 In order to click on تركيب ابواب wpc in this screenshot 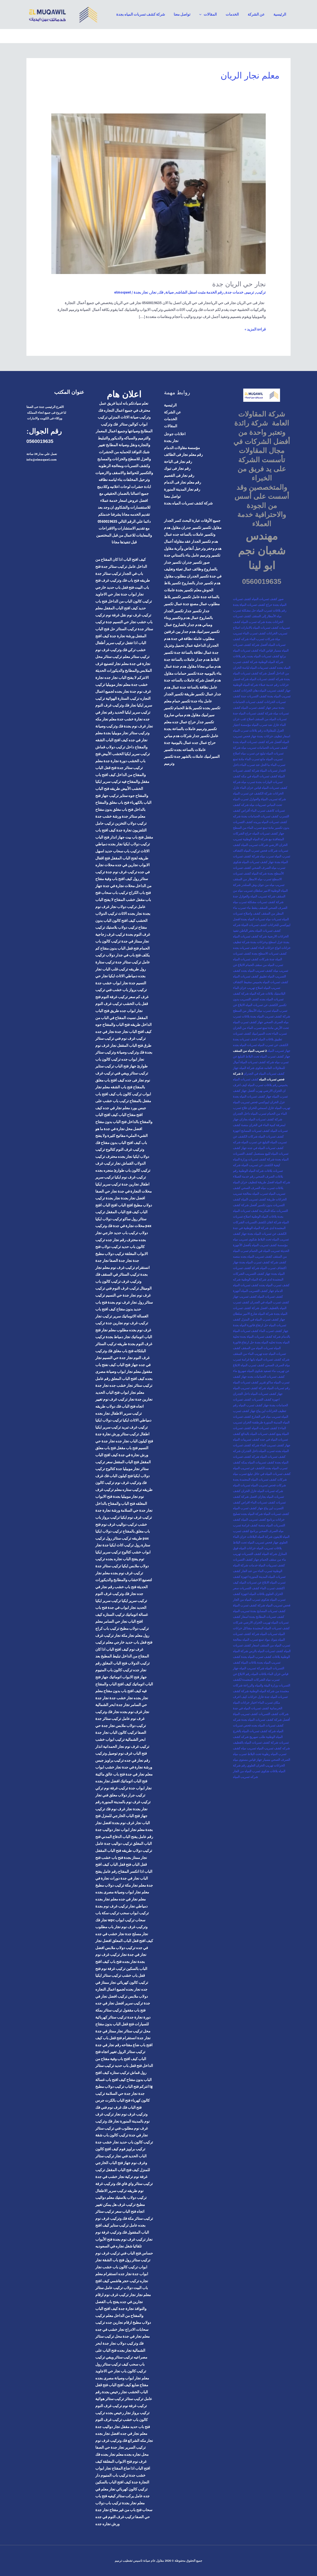, I will do `click(121, 1920)`.